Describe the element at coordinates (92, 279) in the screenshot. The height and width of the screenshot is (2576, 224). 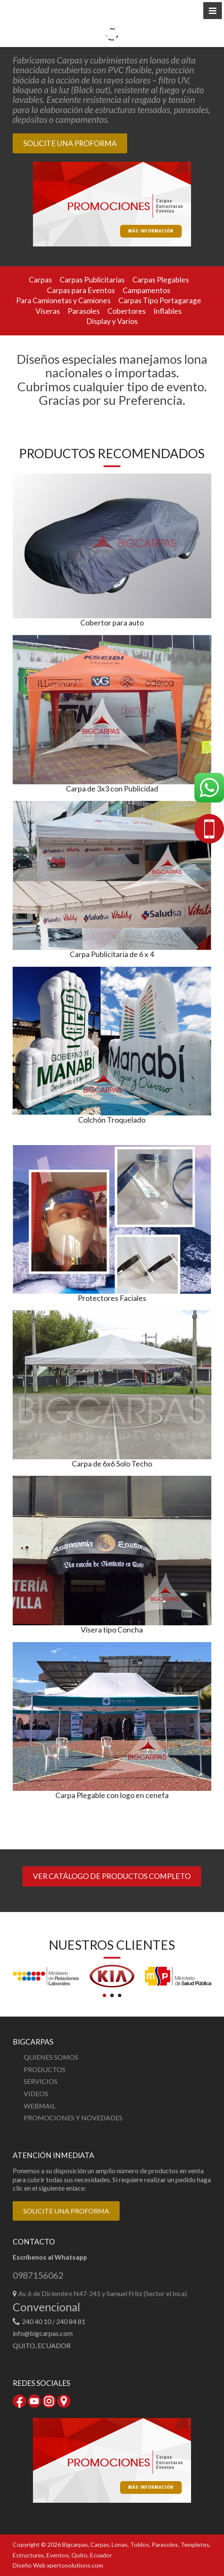
I see `Carpas Publicitarias` at that location.